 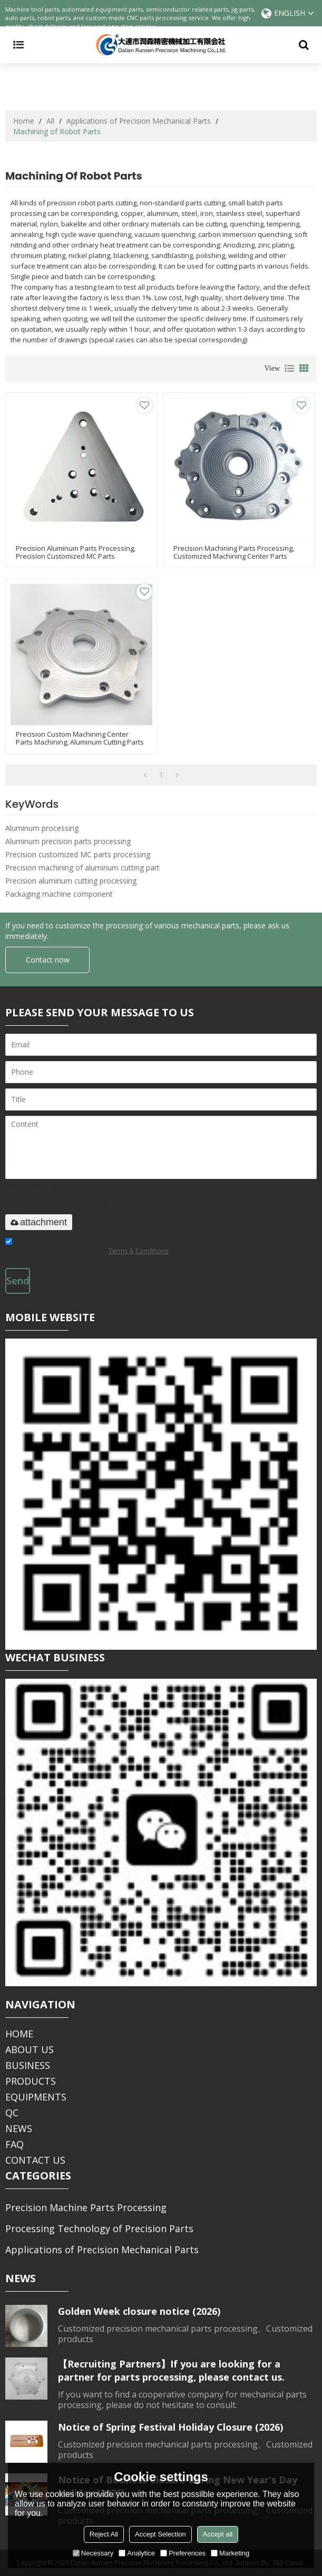 I want to click on Home, so click(x=23, y=121).